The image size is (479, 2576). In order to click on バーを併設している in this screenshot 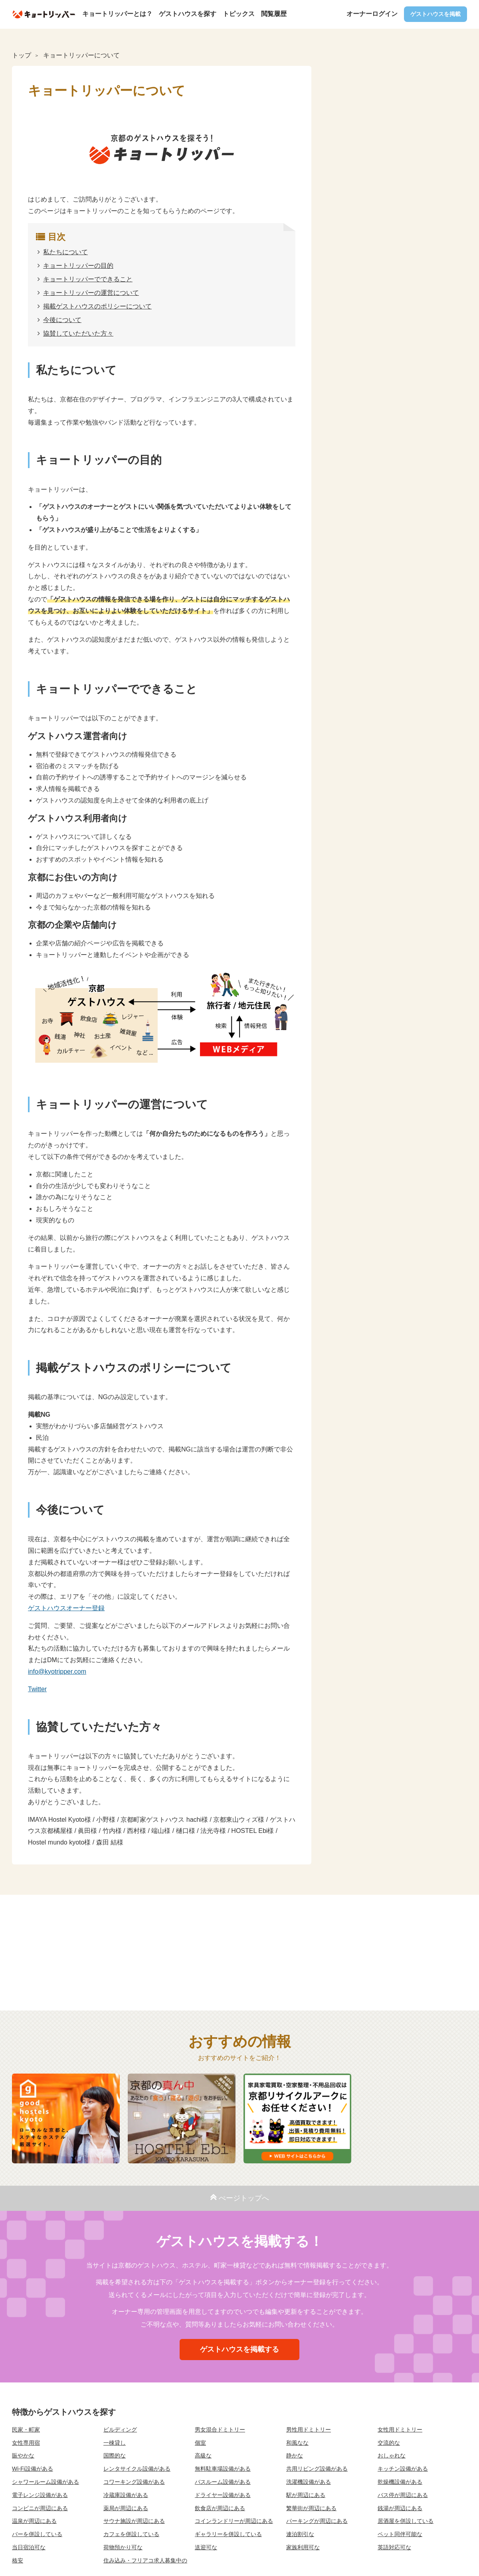, I will do `click(37, 2534)`.